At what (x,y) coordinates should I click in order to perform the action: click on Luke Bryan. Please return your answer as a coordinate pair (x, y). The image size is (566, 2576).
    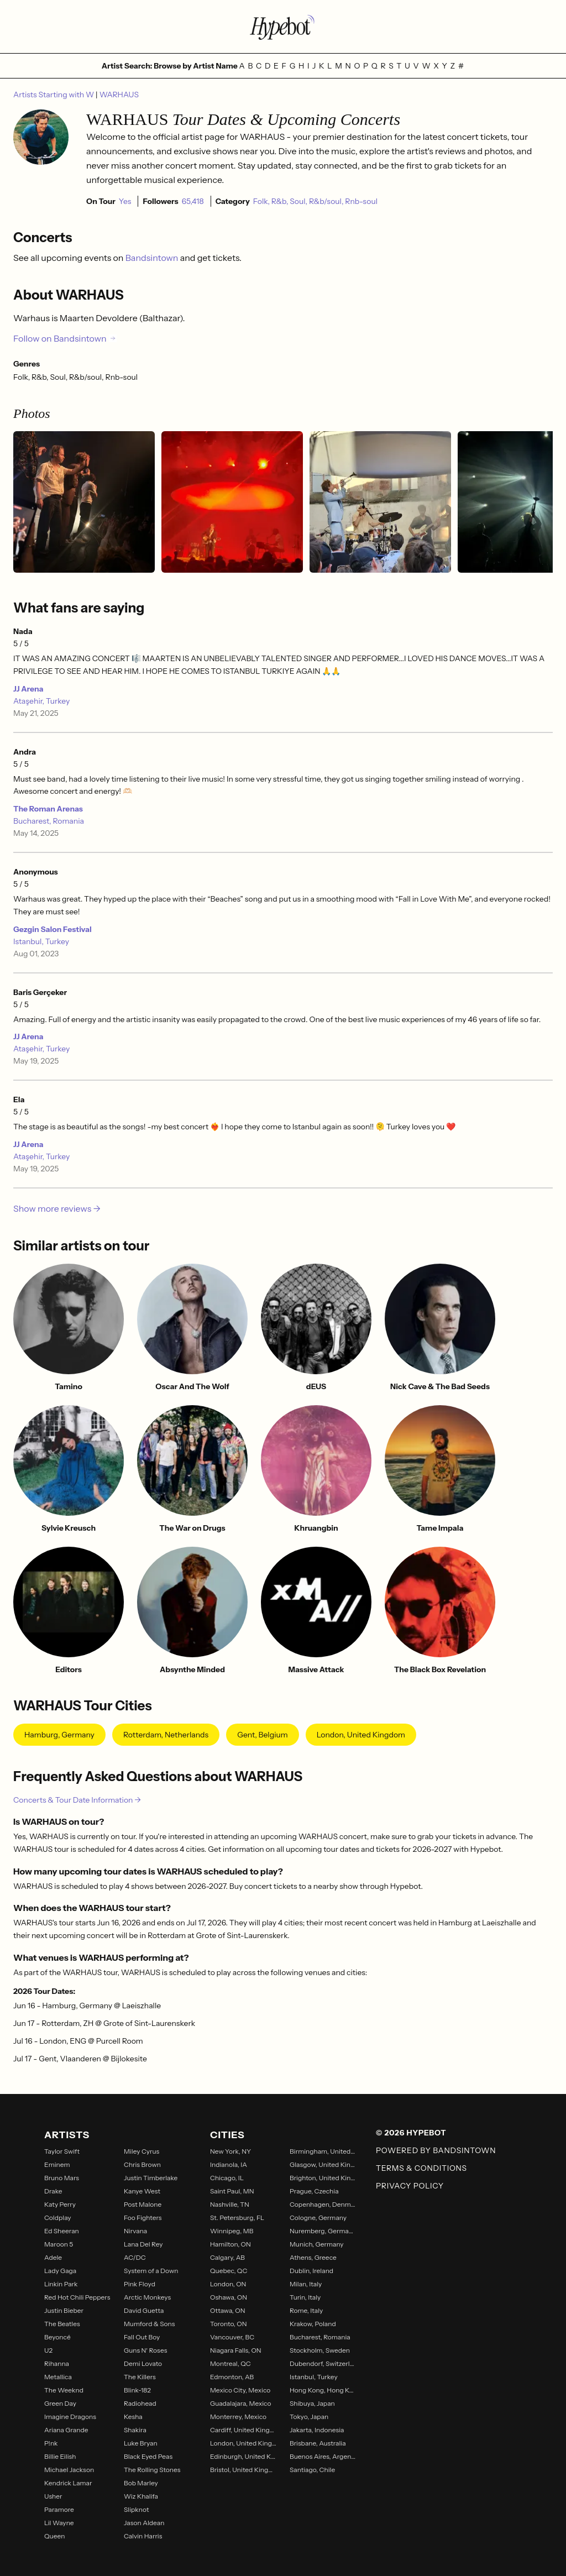
    Looking at the image, I should click on (141, 2443).